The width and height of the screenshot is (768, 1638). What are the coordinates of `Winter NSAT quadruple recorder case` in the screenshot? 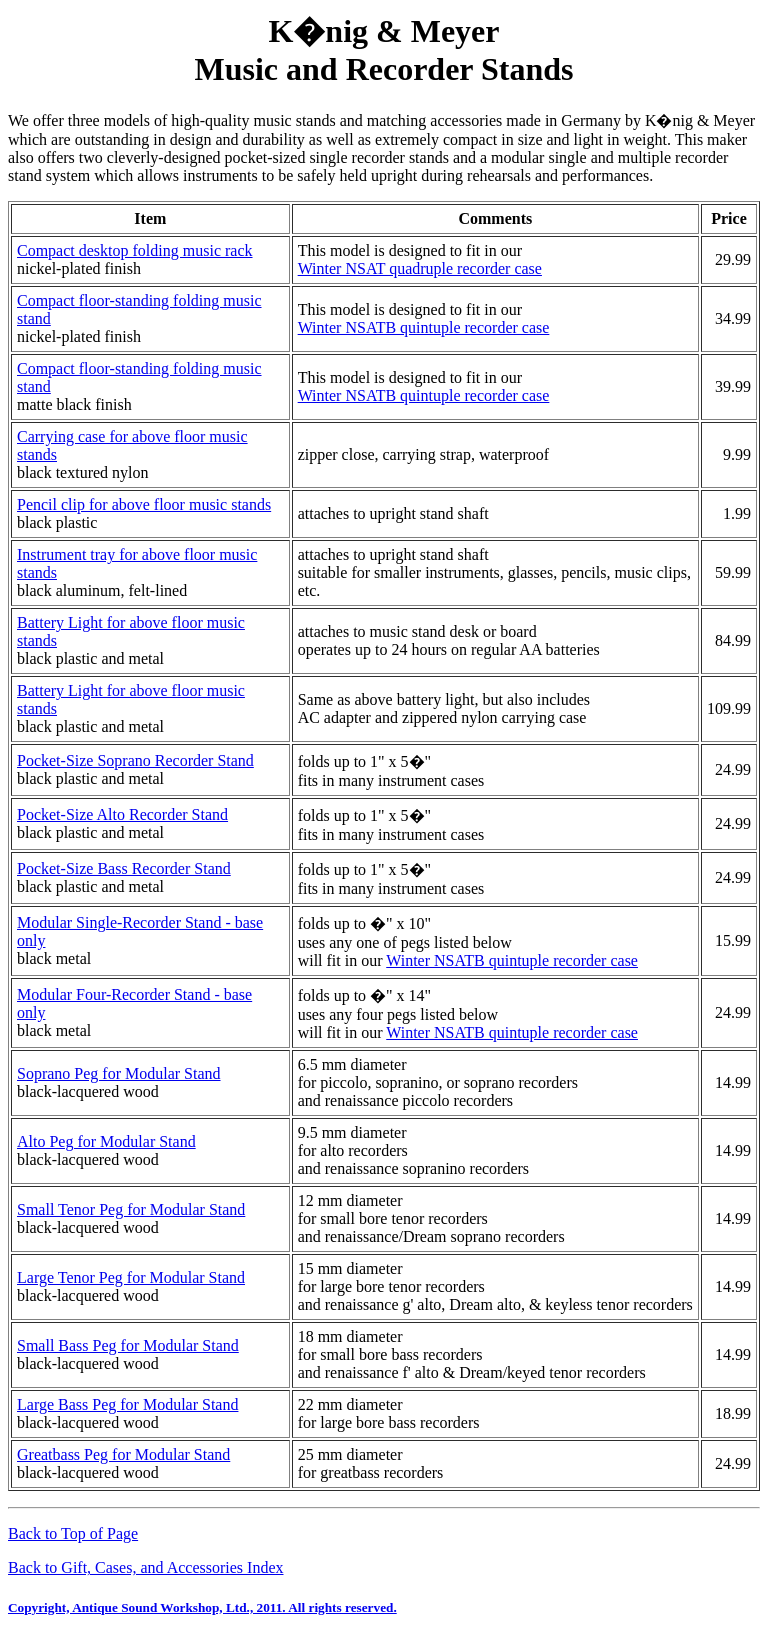 It's located at (420, 268).